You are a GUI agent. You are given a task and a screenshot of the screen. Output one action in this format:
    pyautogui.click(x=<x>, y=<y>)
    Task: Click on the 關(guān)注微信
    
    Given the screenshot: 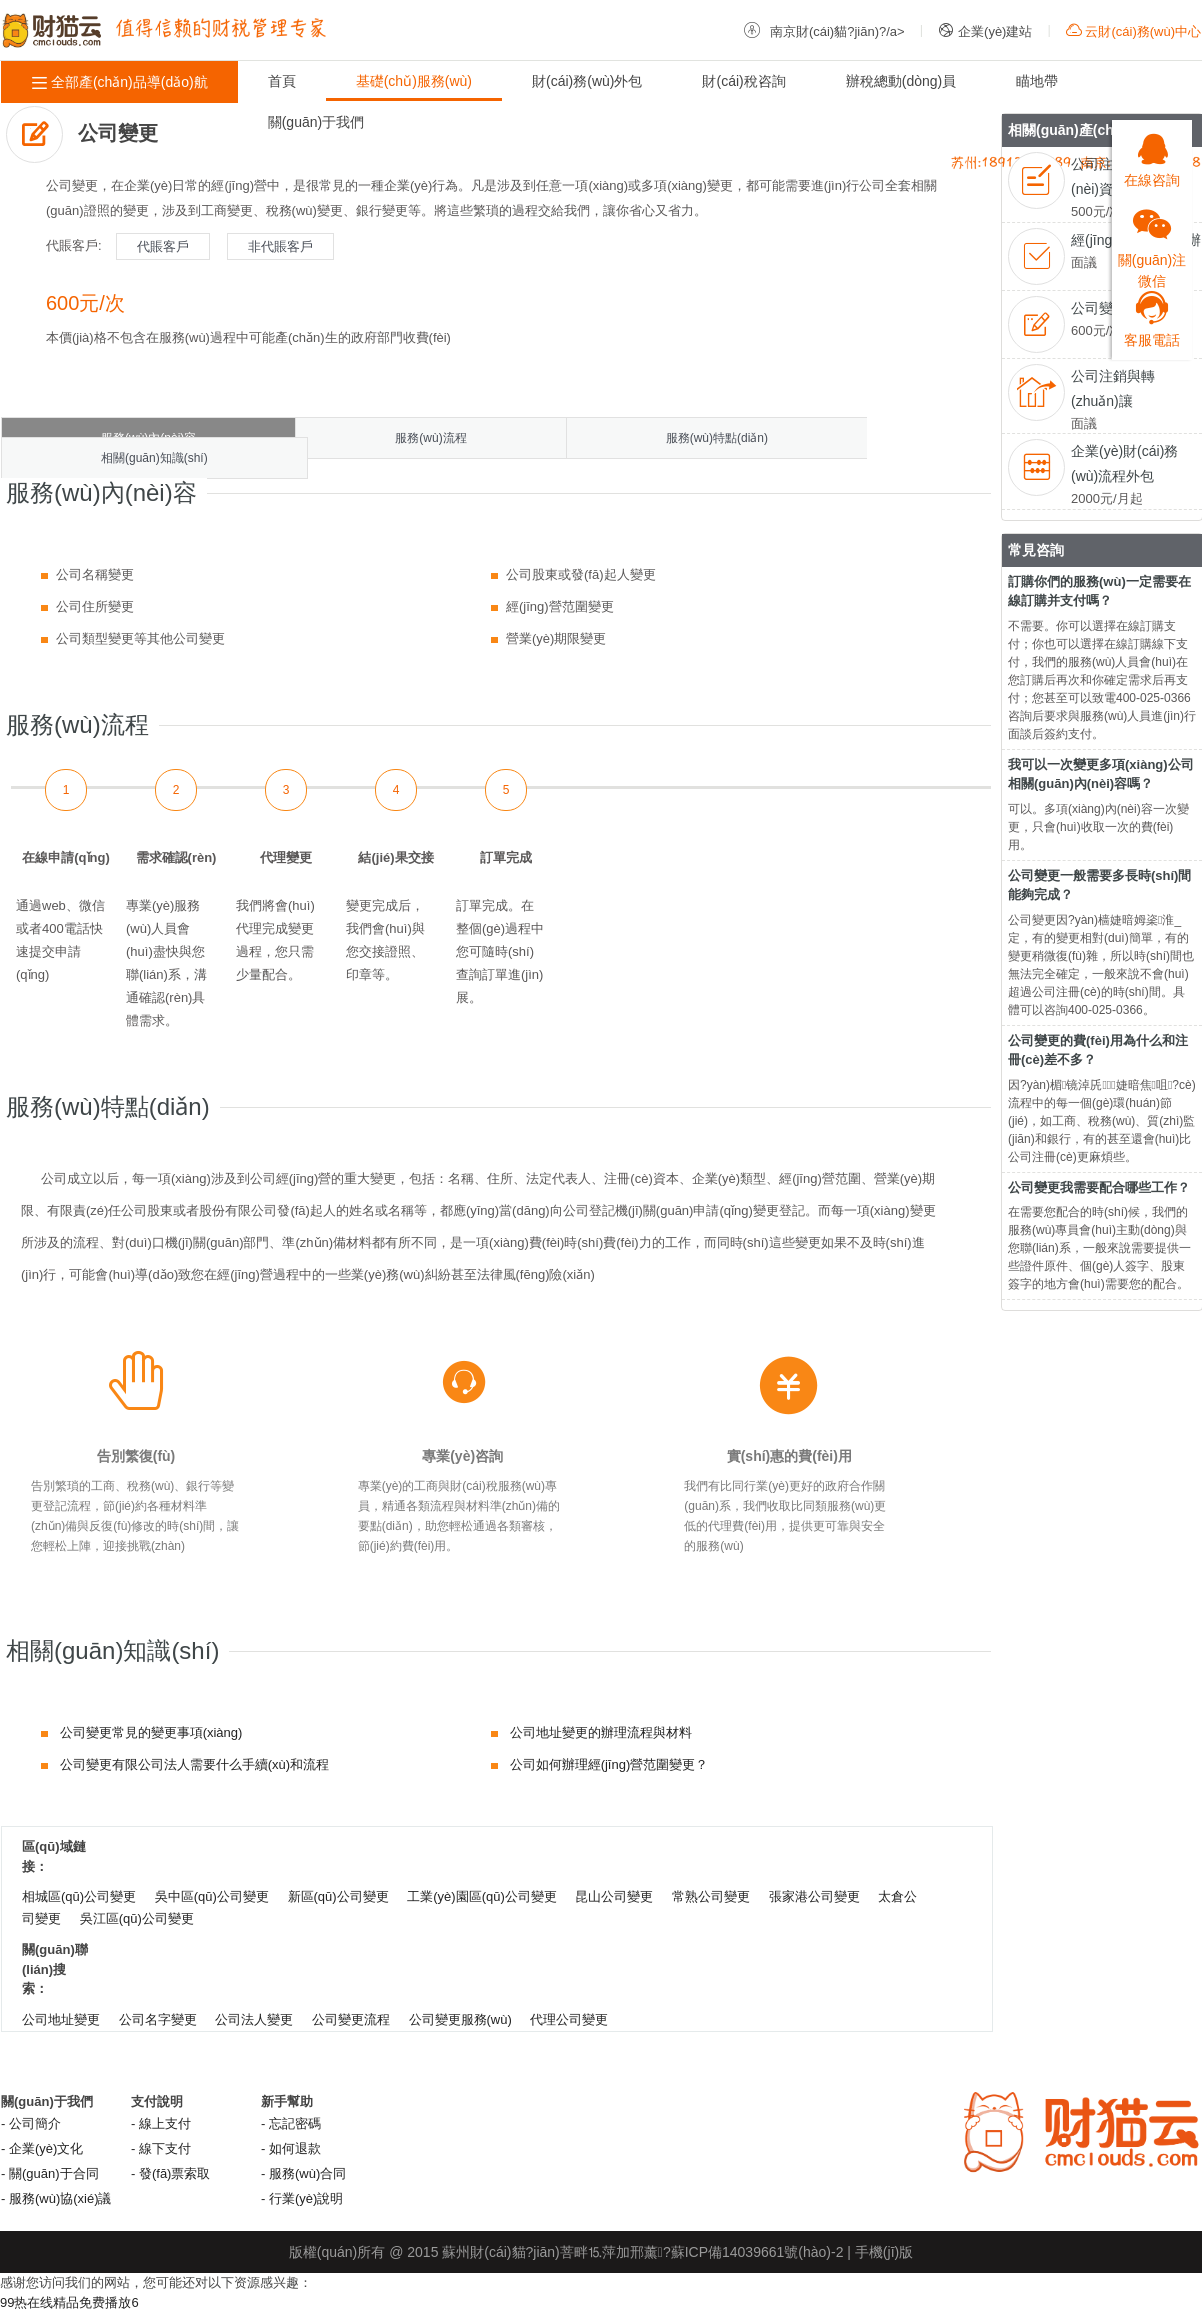 What is the action you would take?
    pyautogui.click(x=1152, y=240)
    